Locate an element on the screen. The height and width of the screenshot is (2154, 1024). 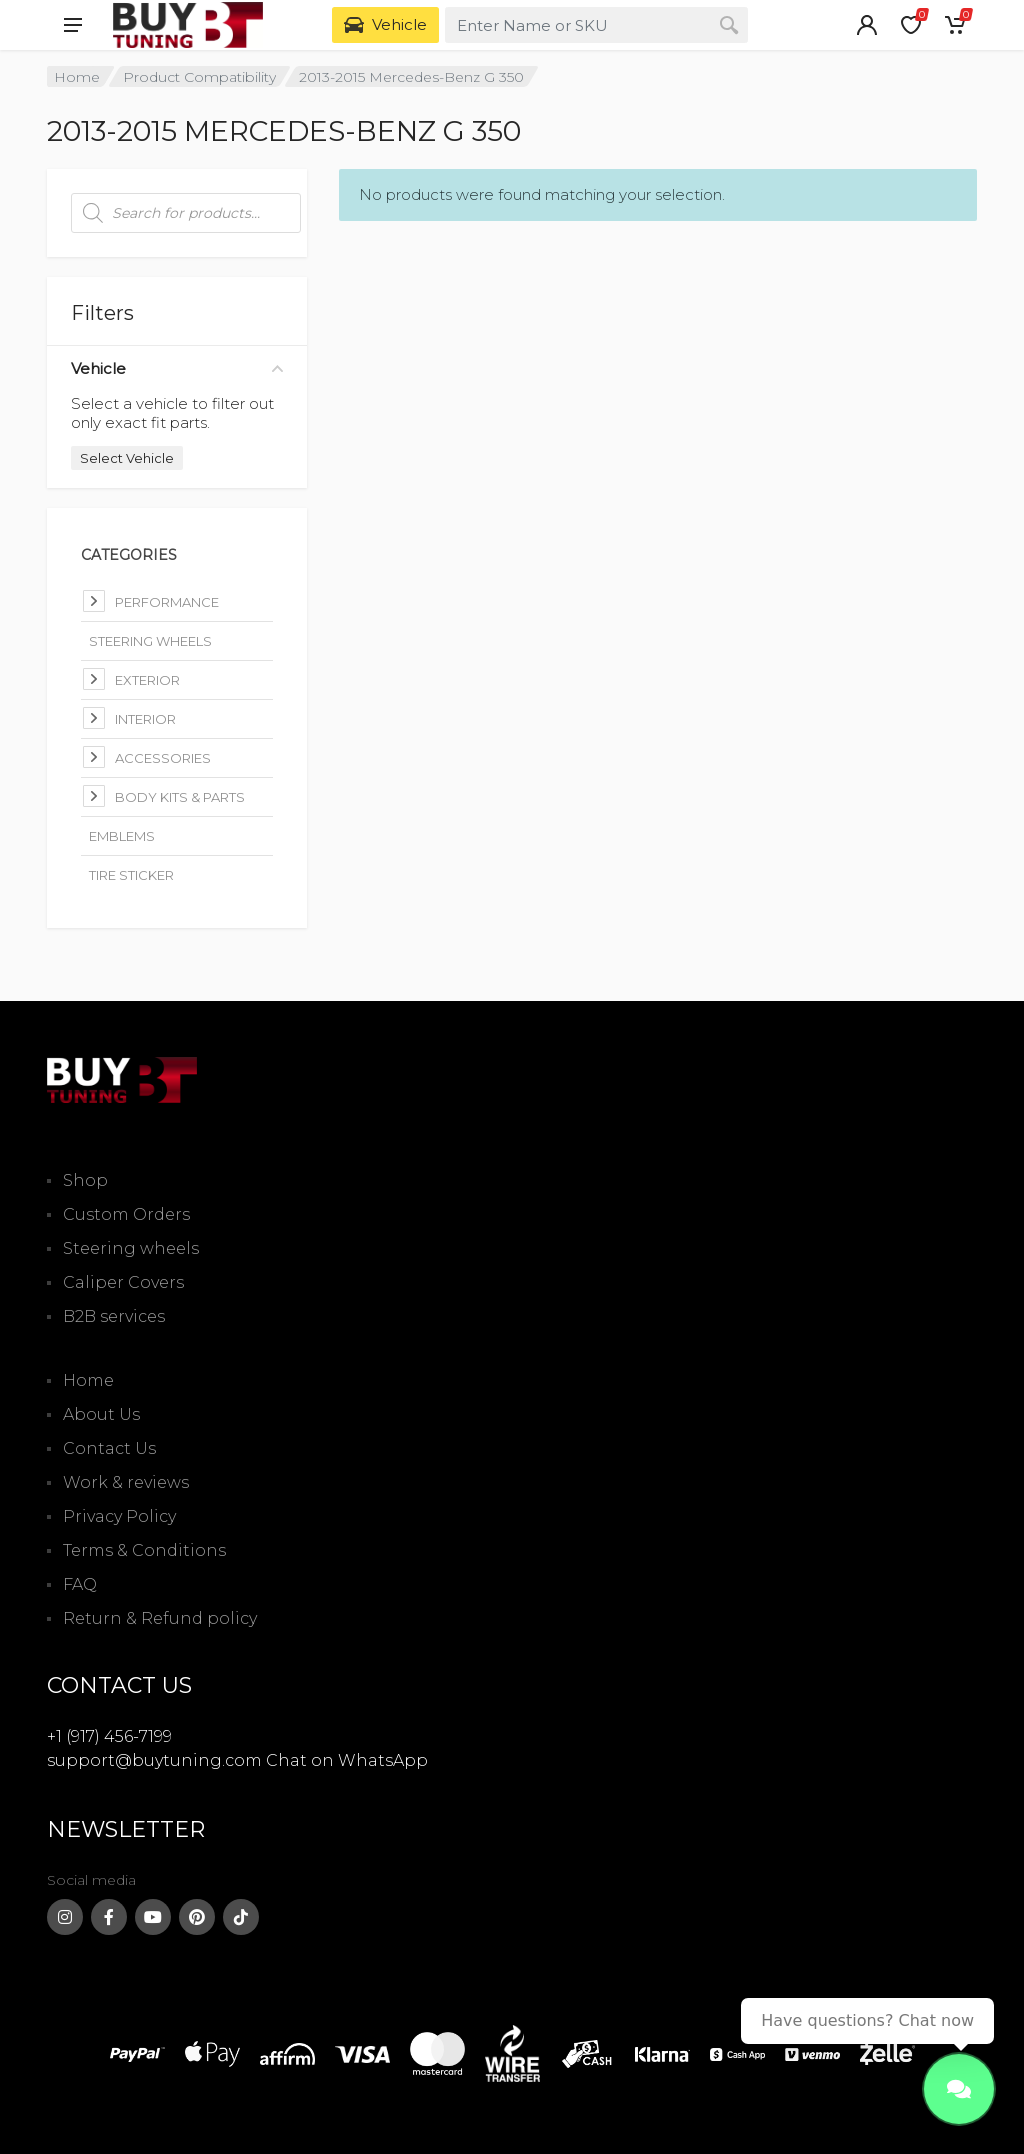
Steering wheels is located at coordinates (131, 1248).